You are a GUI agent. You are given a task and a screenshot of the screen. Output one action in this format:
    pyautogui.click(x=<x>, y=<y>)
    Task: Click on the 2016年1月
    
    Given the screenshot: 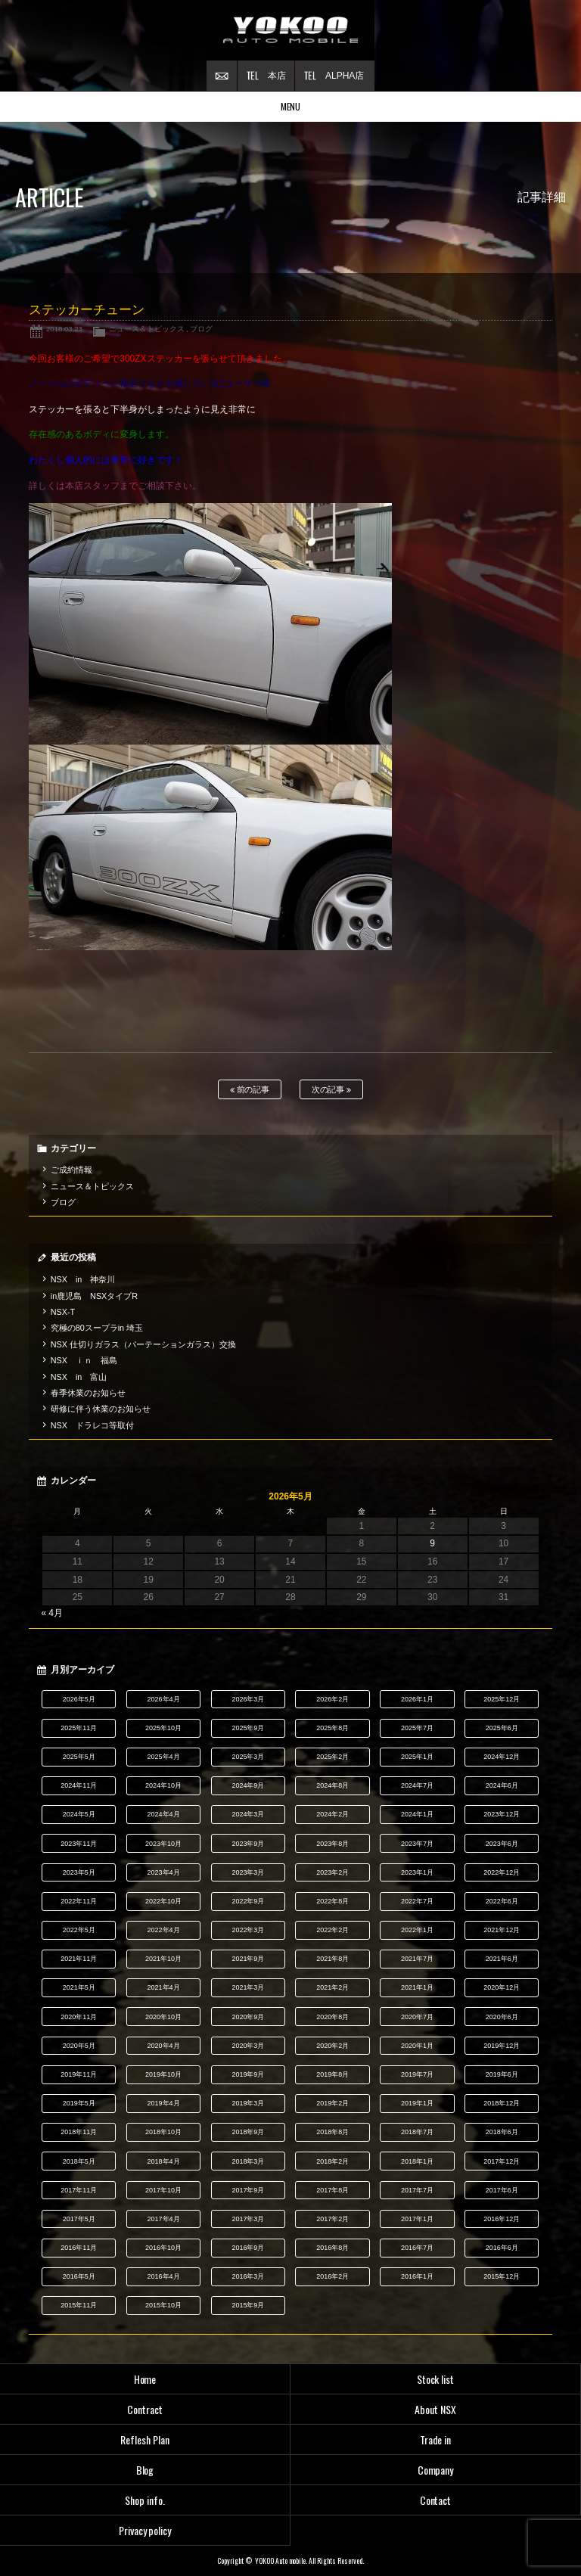 What is the action you would take?
    pyautogui.click(x=417, y=2276)
    